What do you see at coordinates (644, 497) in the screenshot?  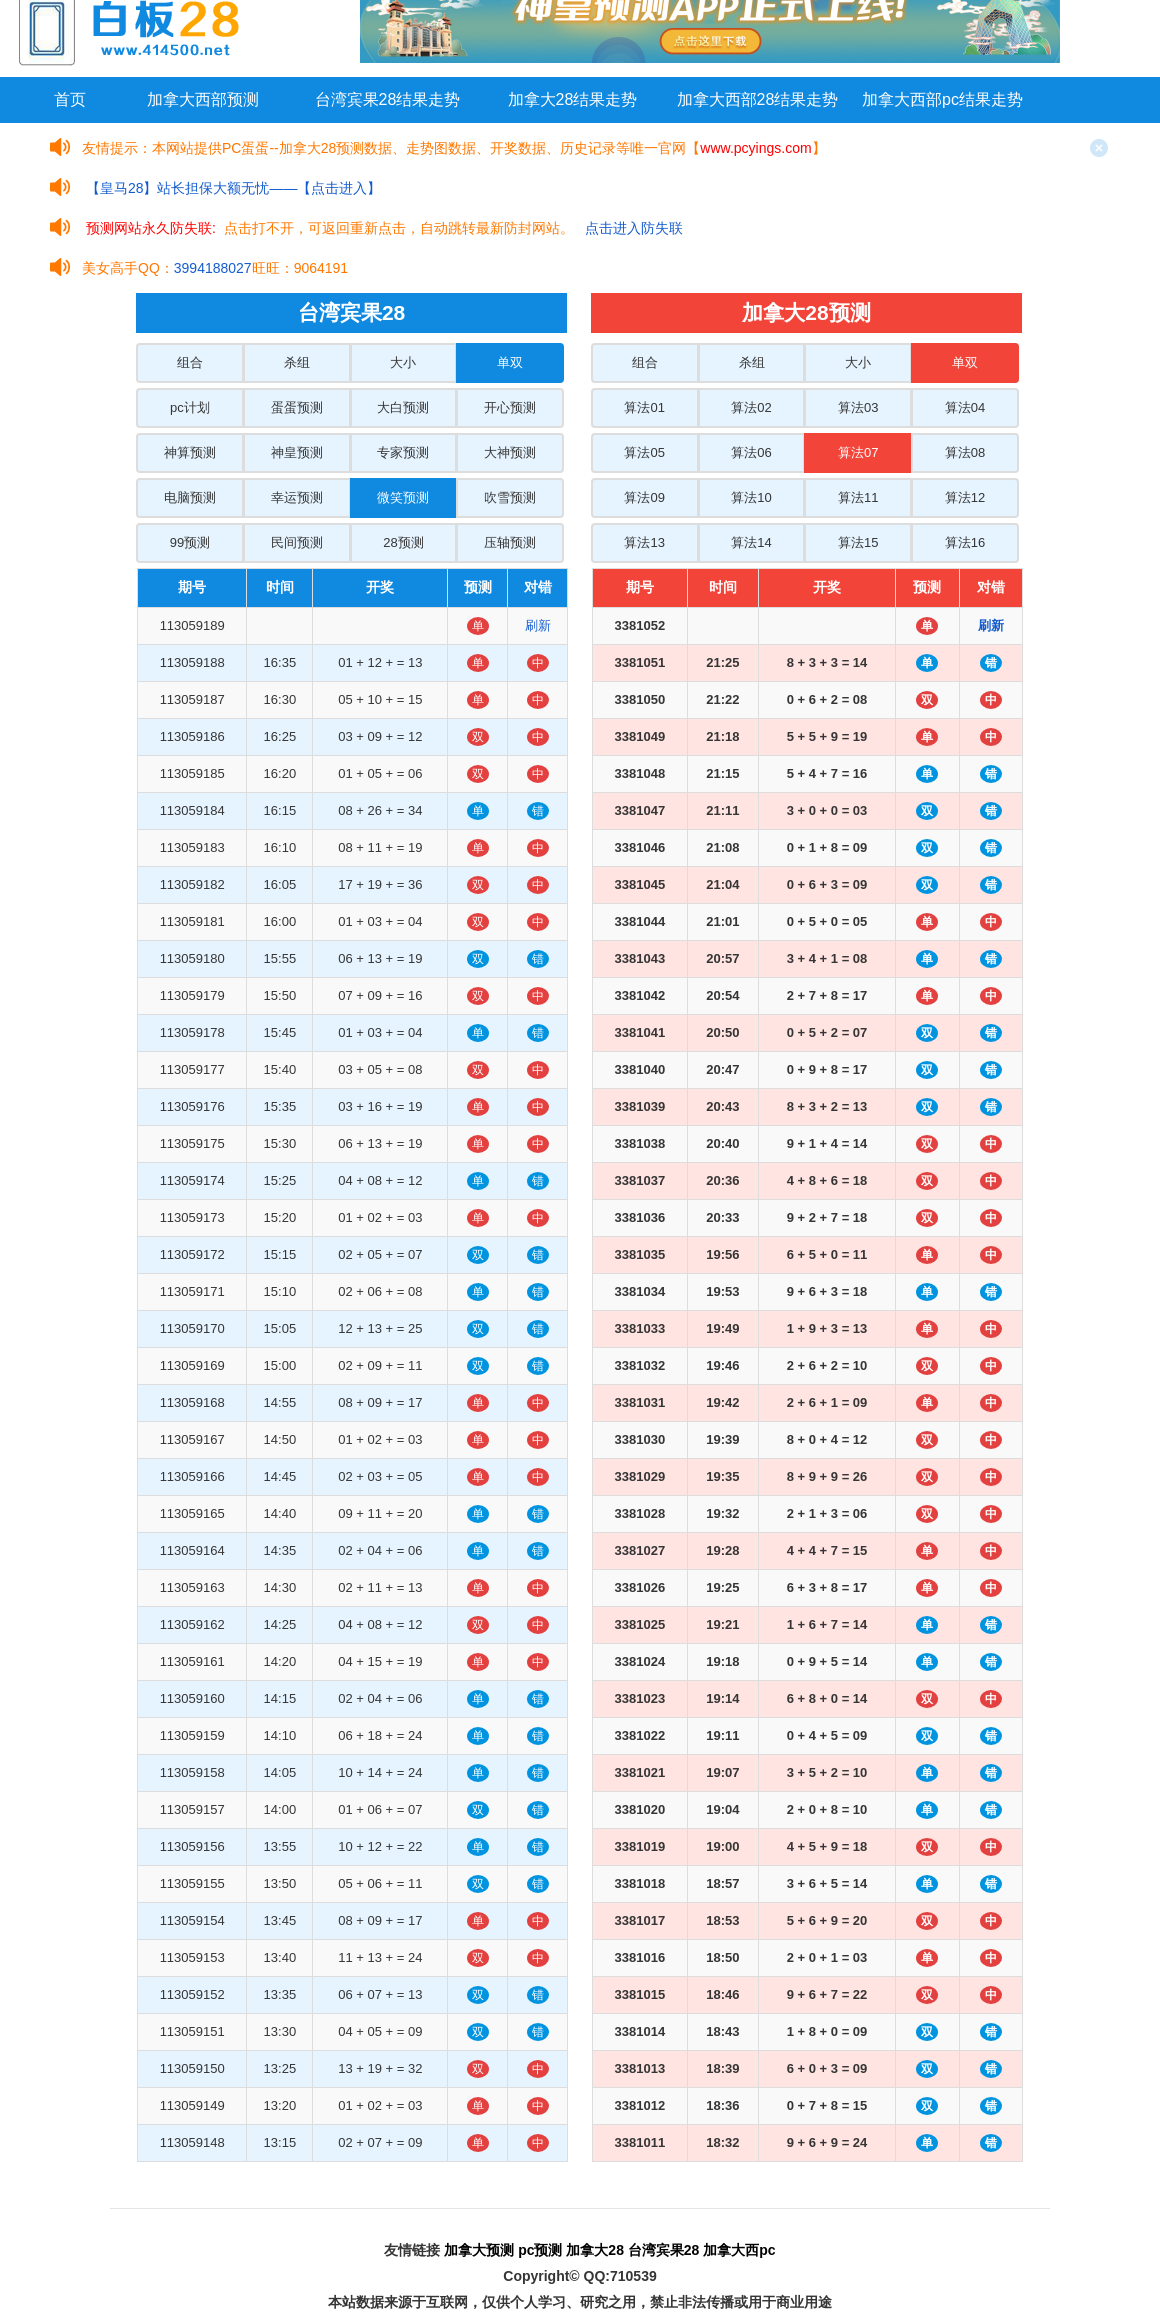 I see `算法09` at bounding box center [644, 497].